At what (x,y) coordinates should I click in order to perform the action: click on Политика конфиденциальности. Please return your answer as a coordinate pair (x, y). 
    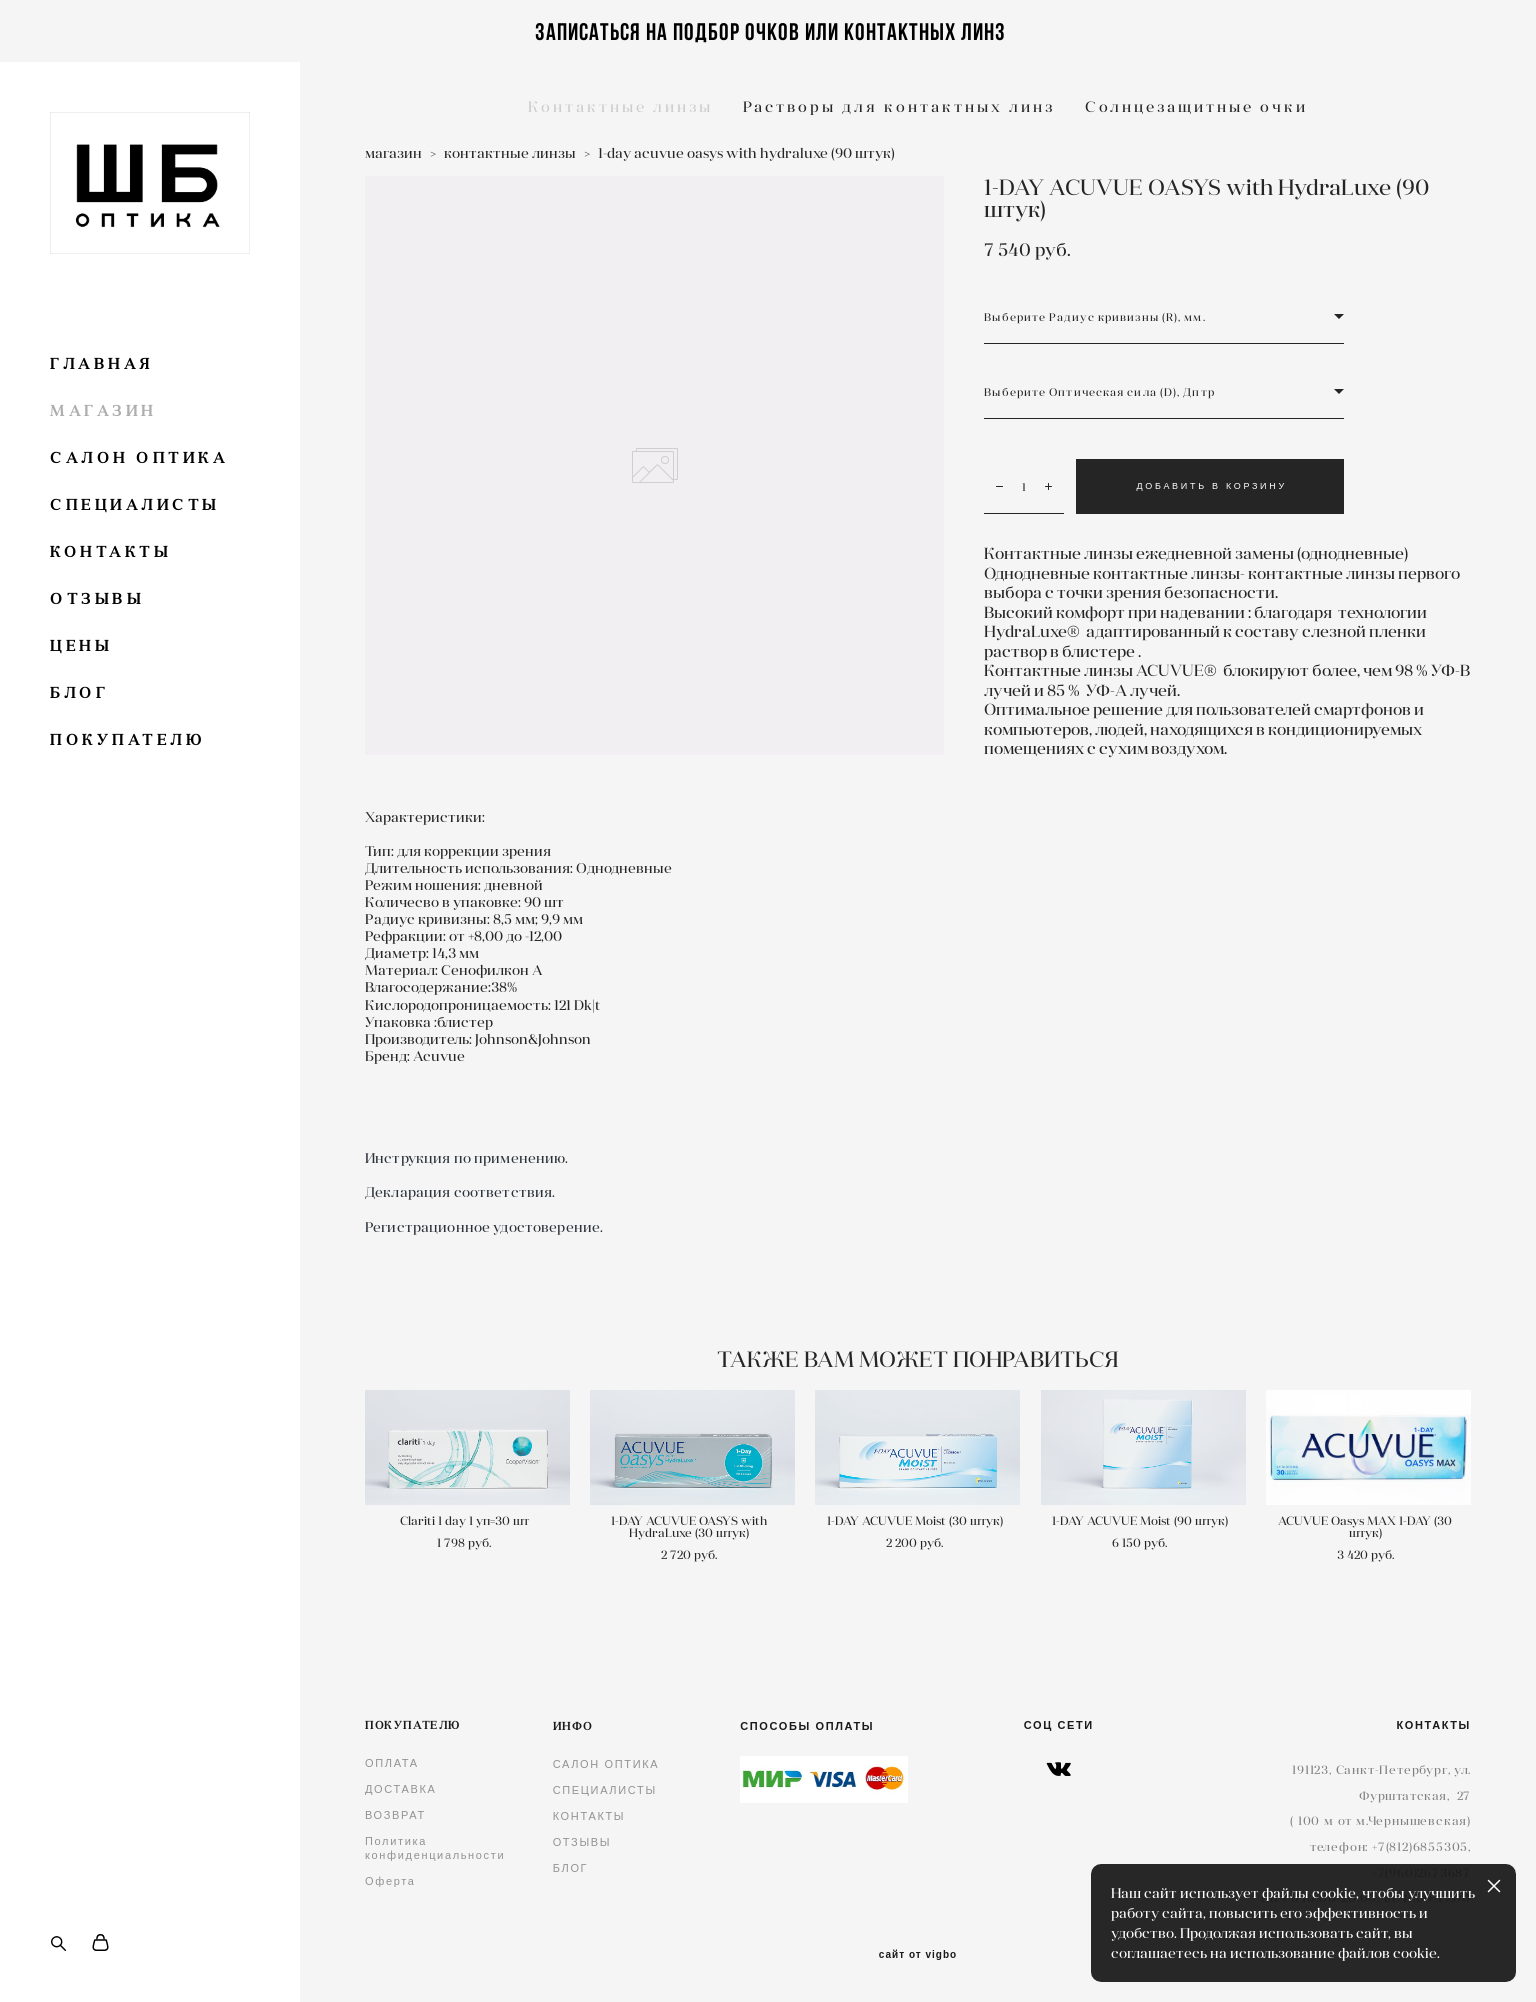
    Looking at the image, I should click on (435, 1848).